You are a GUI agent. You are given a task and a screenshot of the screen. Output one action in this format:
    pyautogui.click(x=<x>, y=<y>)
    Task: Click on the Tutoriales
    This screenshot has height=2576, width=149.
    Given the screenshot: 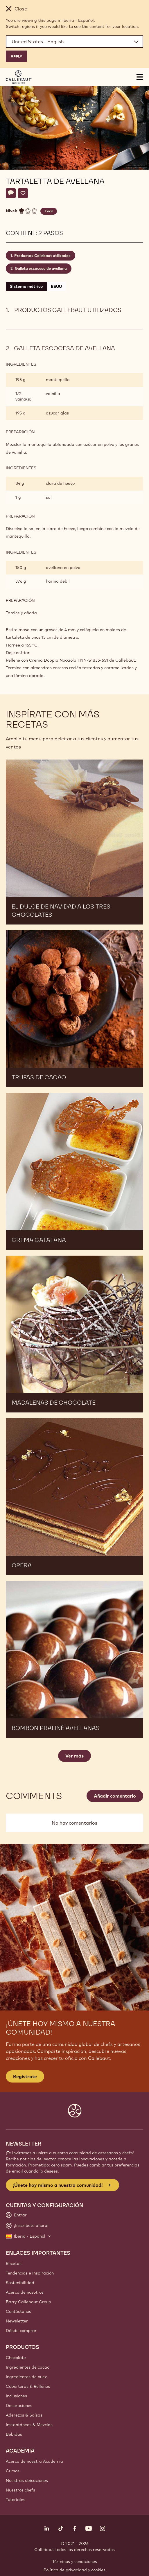 What is the action you would take?
    pyautogui.click(x=15, y=2499)
    